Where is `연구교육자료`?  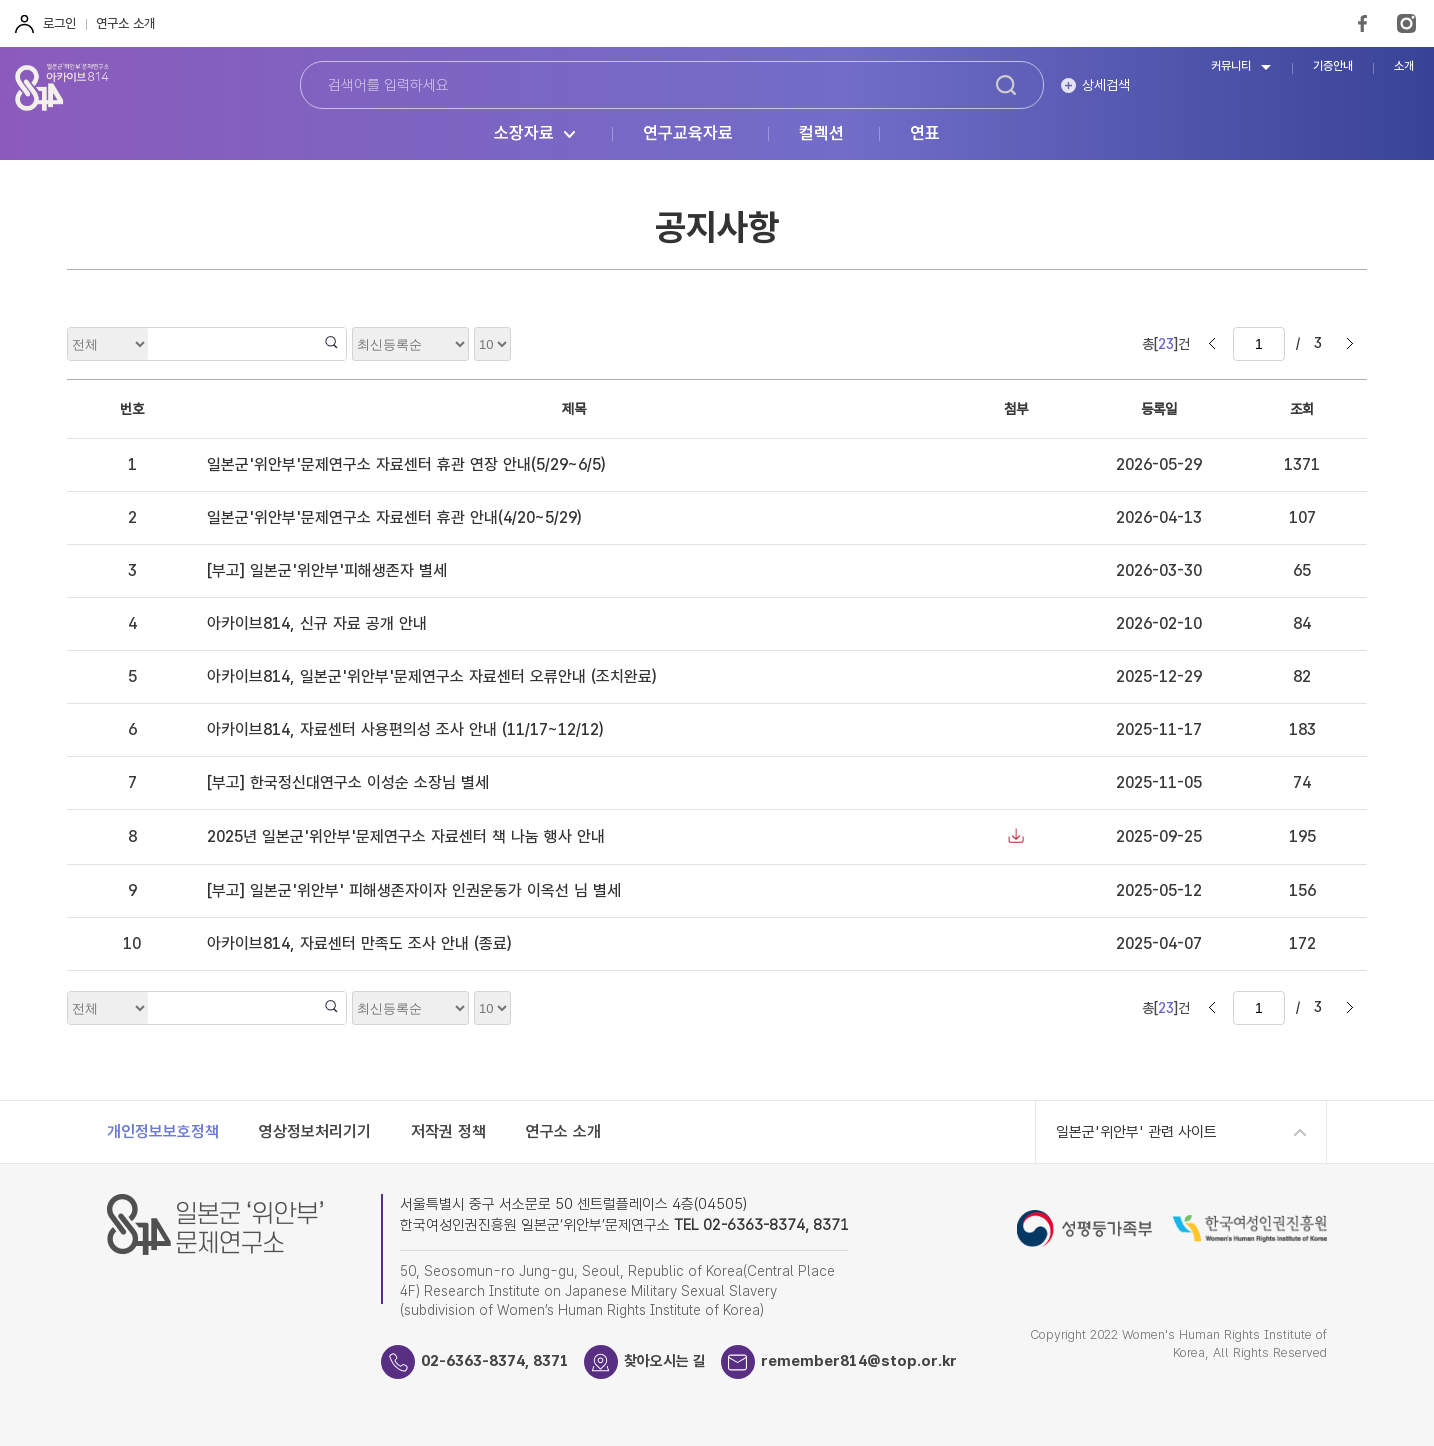 연구교육자료 is located at coordinates (688, 134).